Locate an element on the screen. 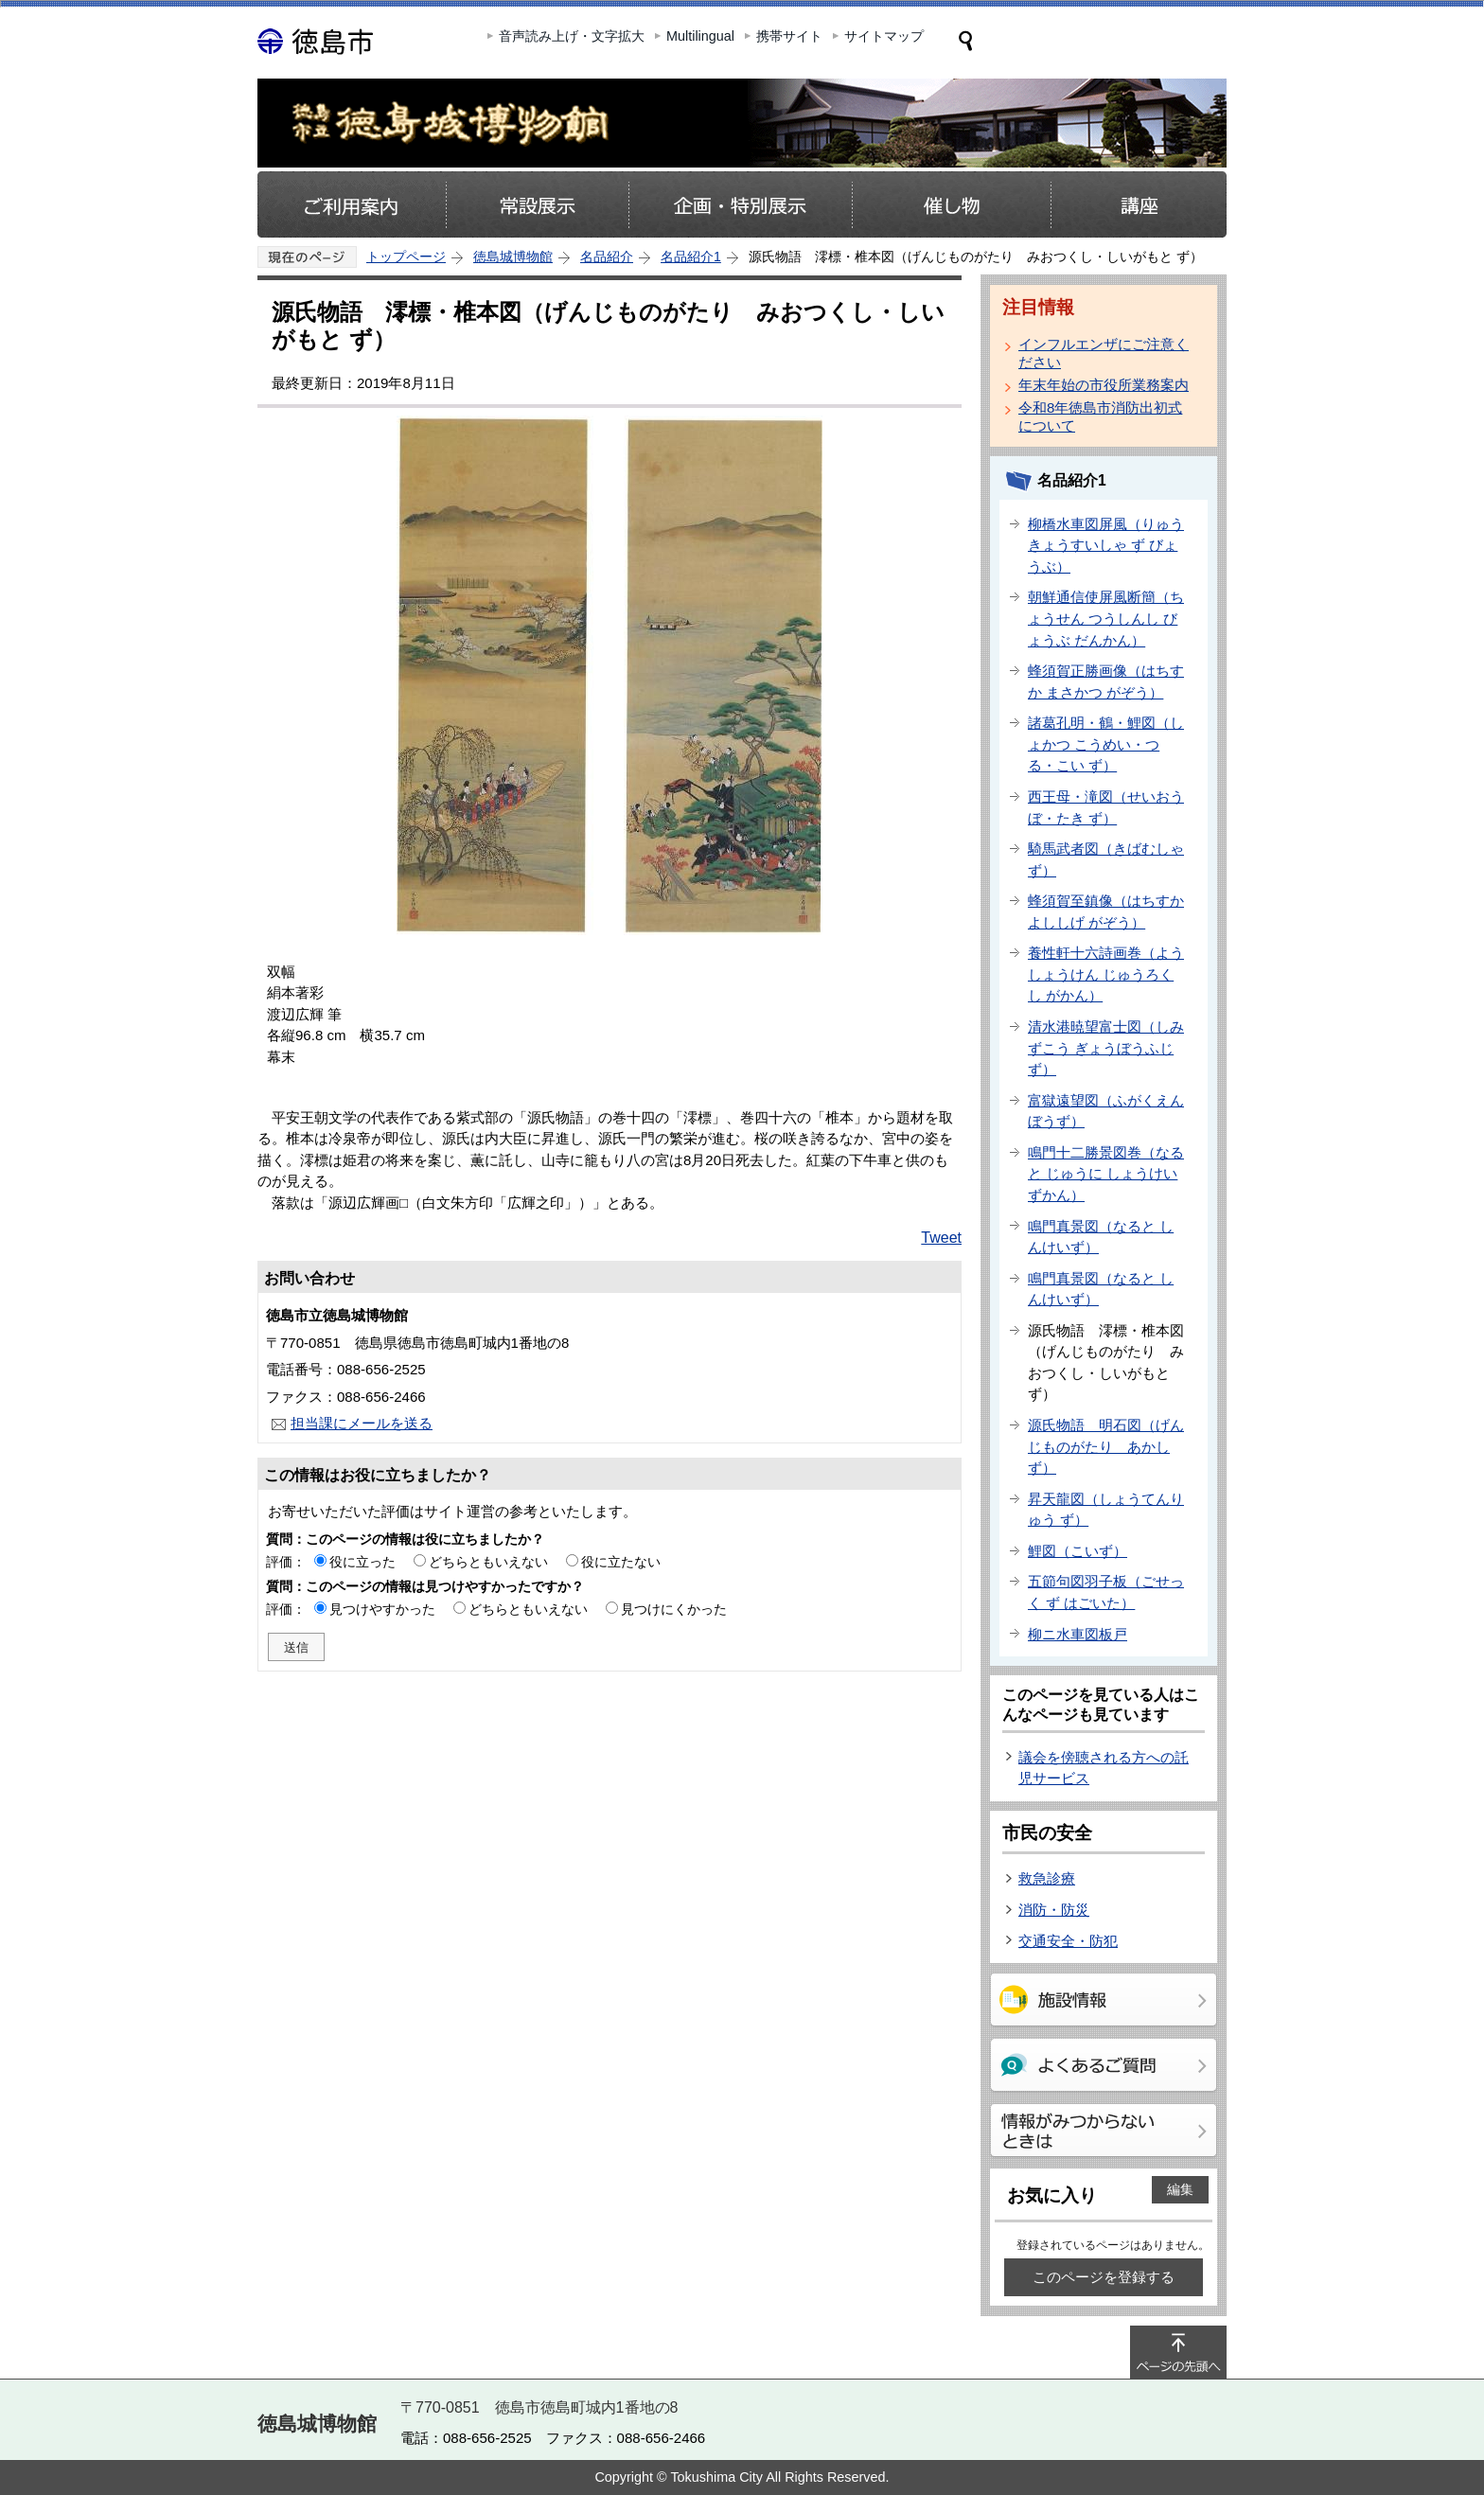 Image resolution: width=1484 pixels, height=2495 pixels. 鳴門真景図（なると しんけいず） is located at coordinates (1101, 1237).